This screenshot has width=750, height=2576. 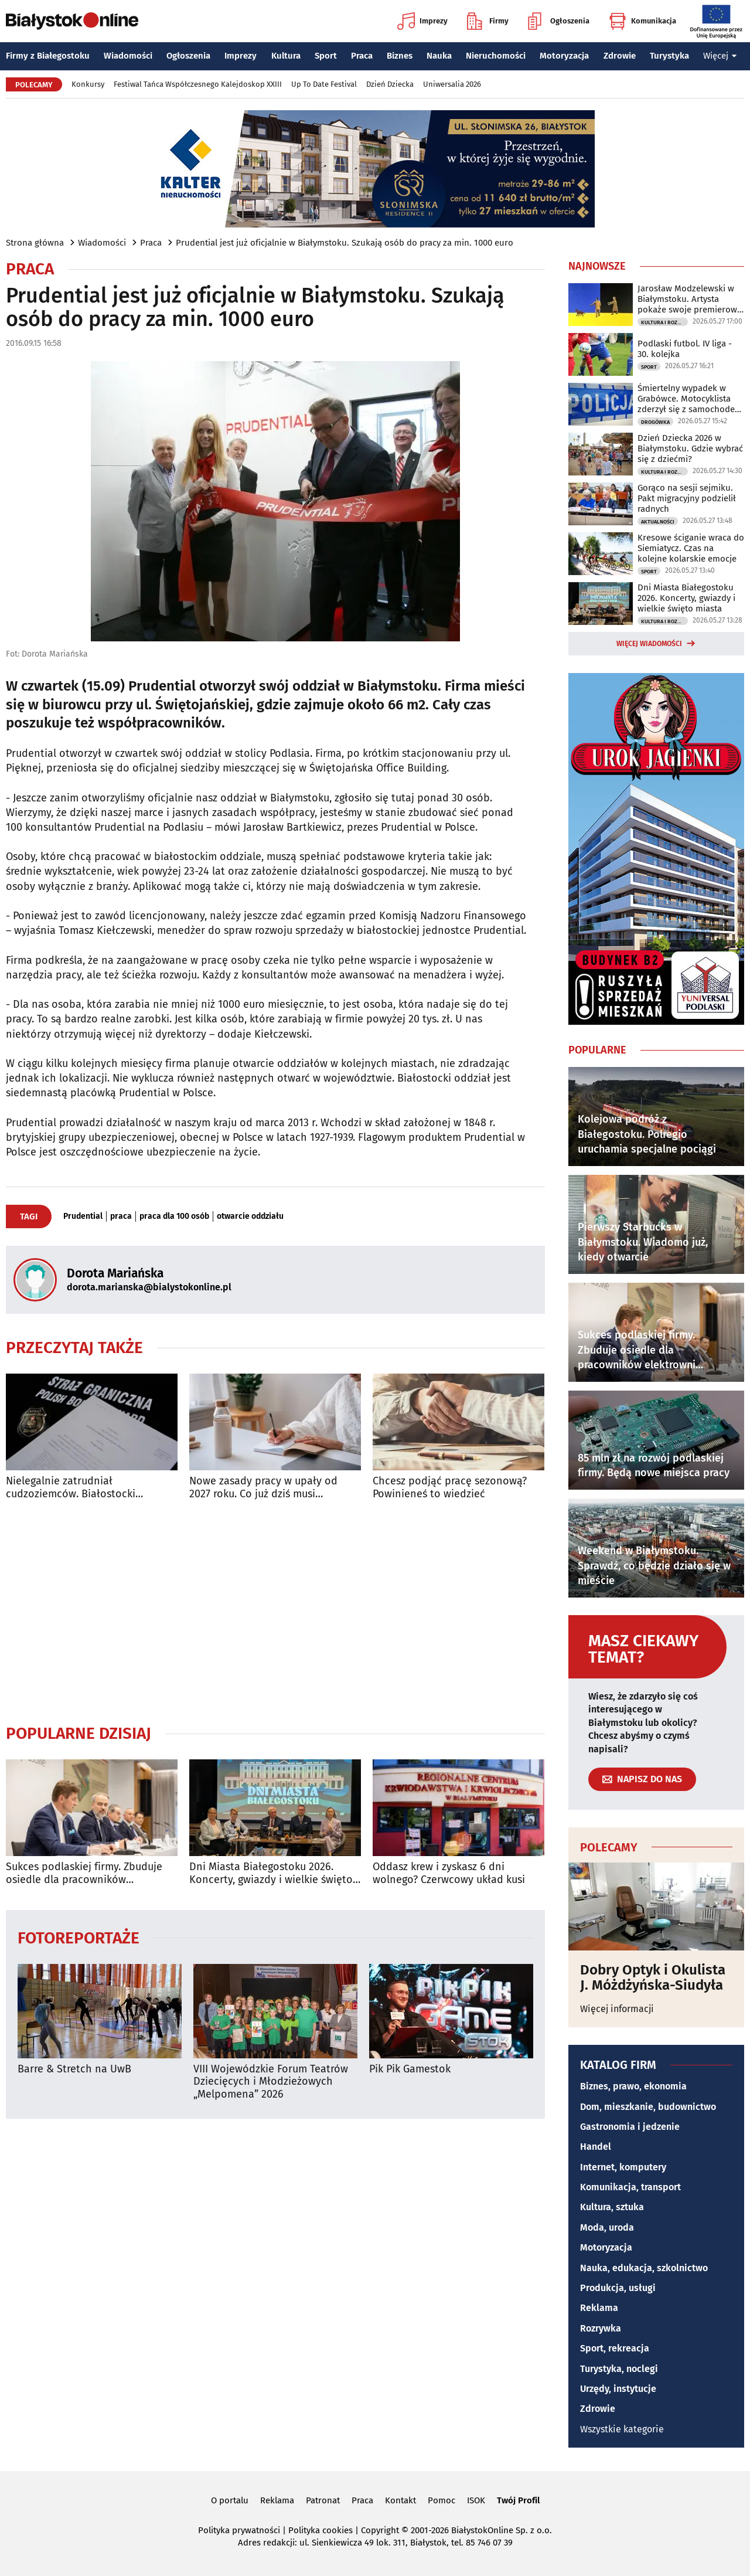 What do you see at coordinates (618, 2287) in the screenshot?
I see `Produkcja, usługi` at bounding box center [618, 2287].